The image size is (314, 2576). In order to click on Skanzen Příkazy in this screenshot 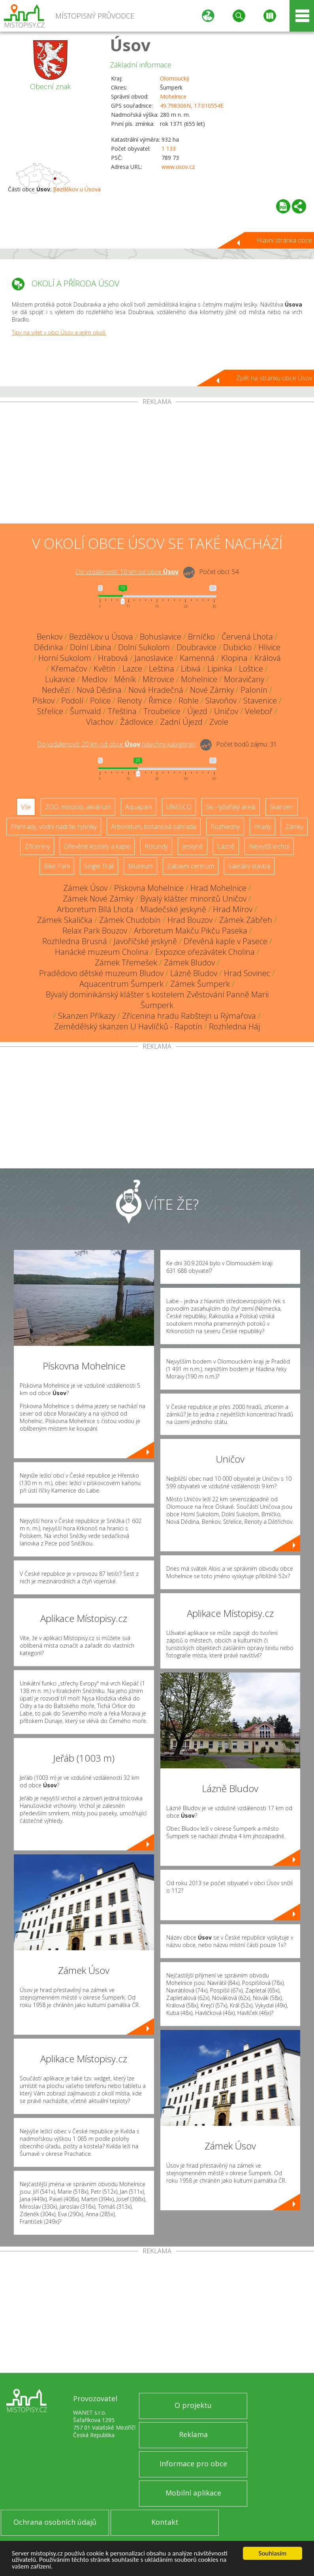, I will do `click(86, 1015)`.